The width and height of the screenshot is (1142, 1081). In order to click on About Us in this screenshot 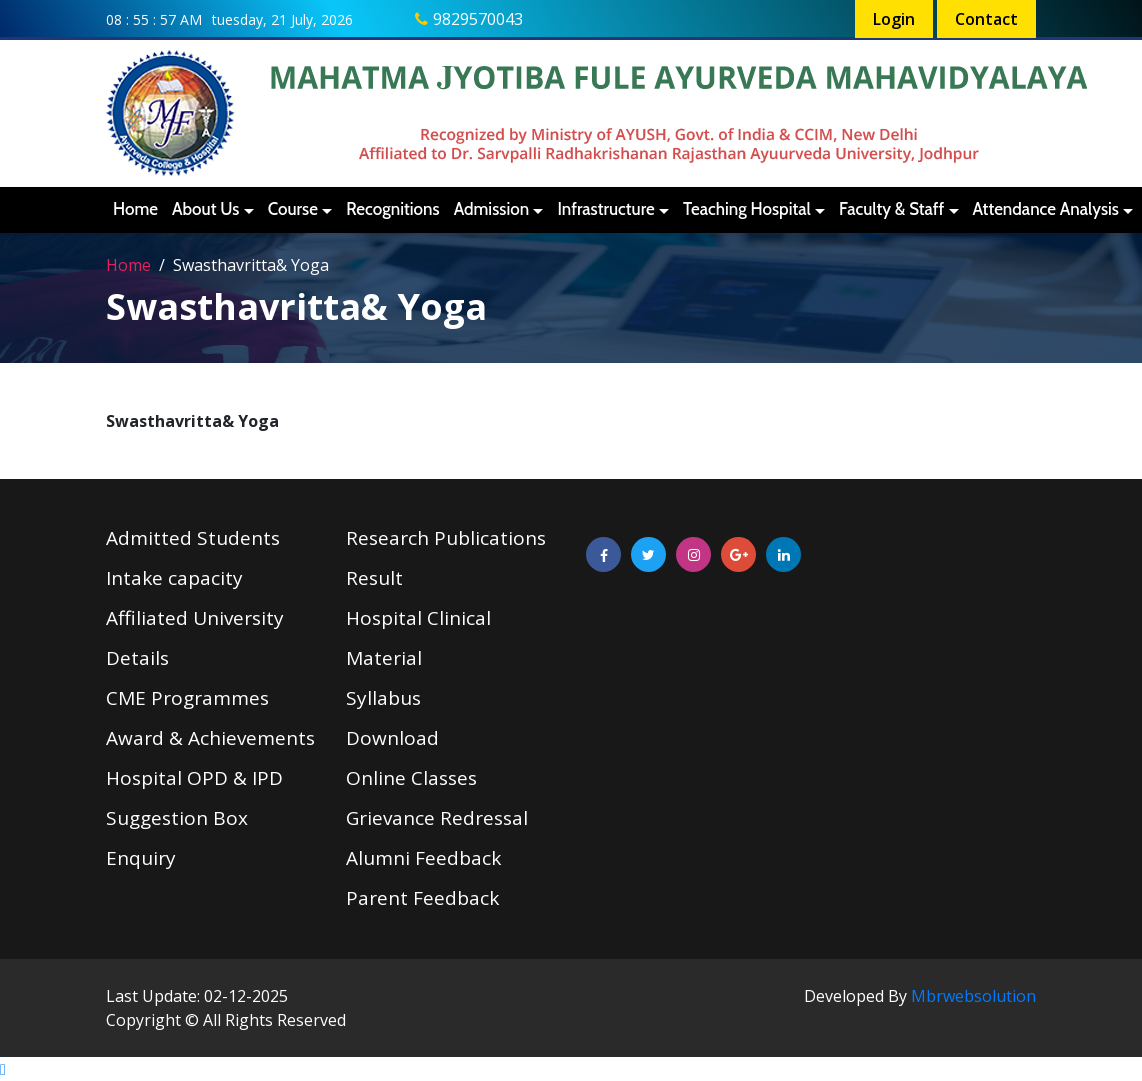, I will do `click(205, 209)`.